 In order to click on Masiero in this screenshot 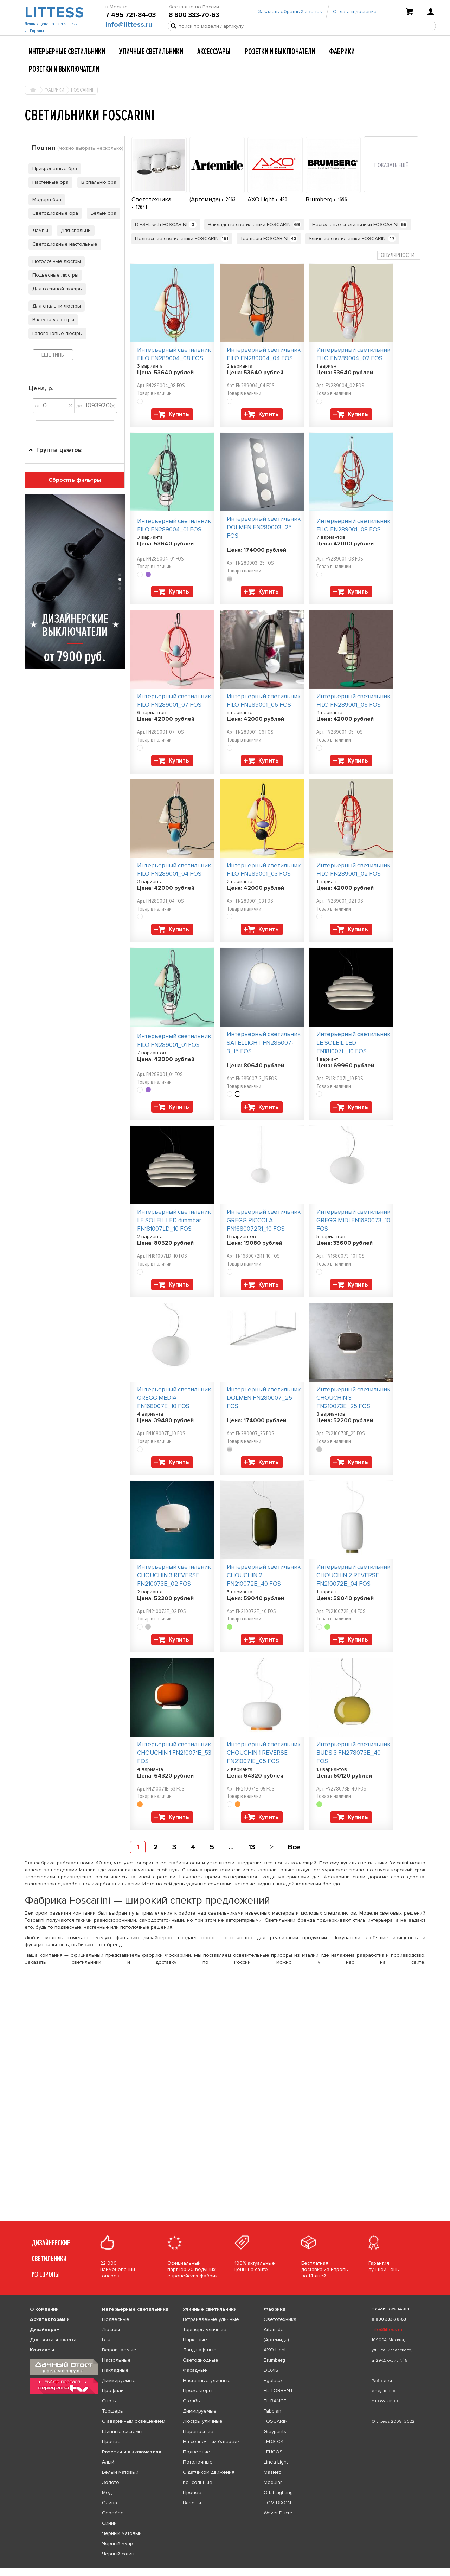, I will do `click(273, 2472)`.